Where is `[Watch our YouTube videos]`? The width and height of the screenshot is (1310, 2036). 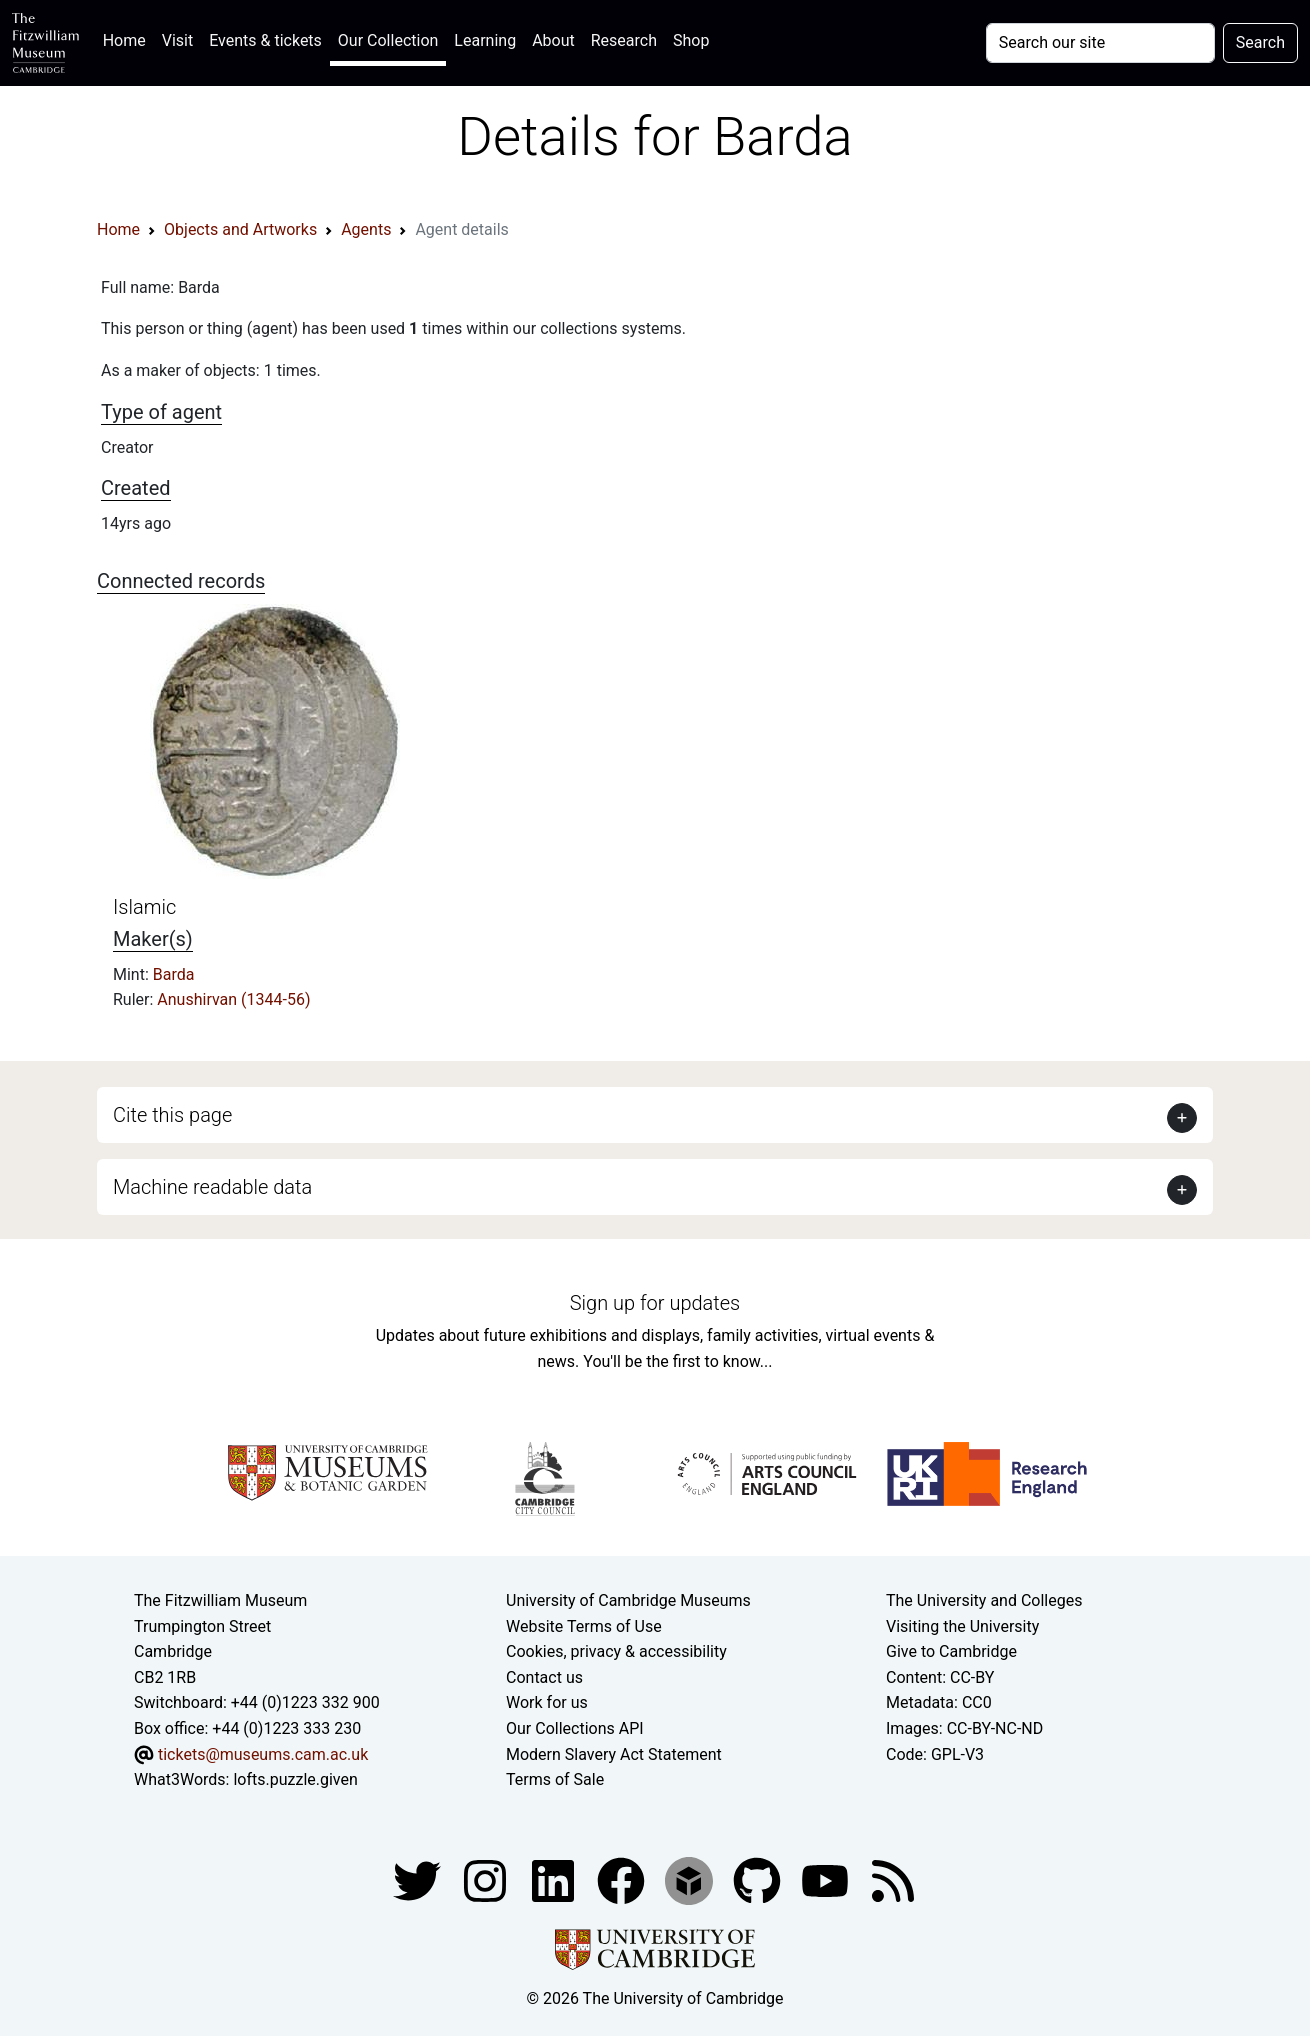 [Watch our YouTube videos] is located at coordinates (827, 1879).